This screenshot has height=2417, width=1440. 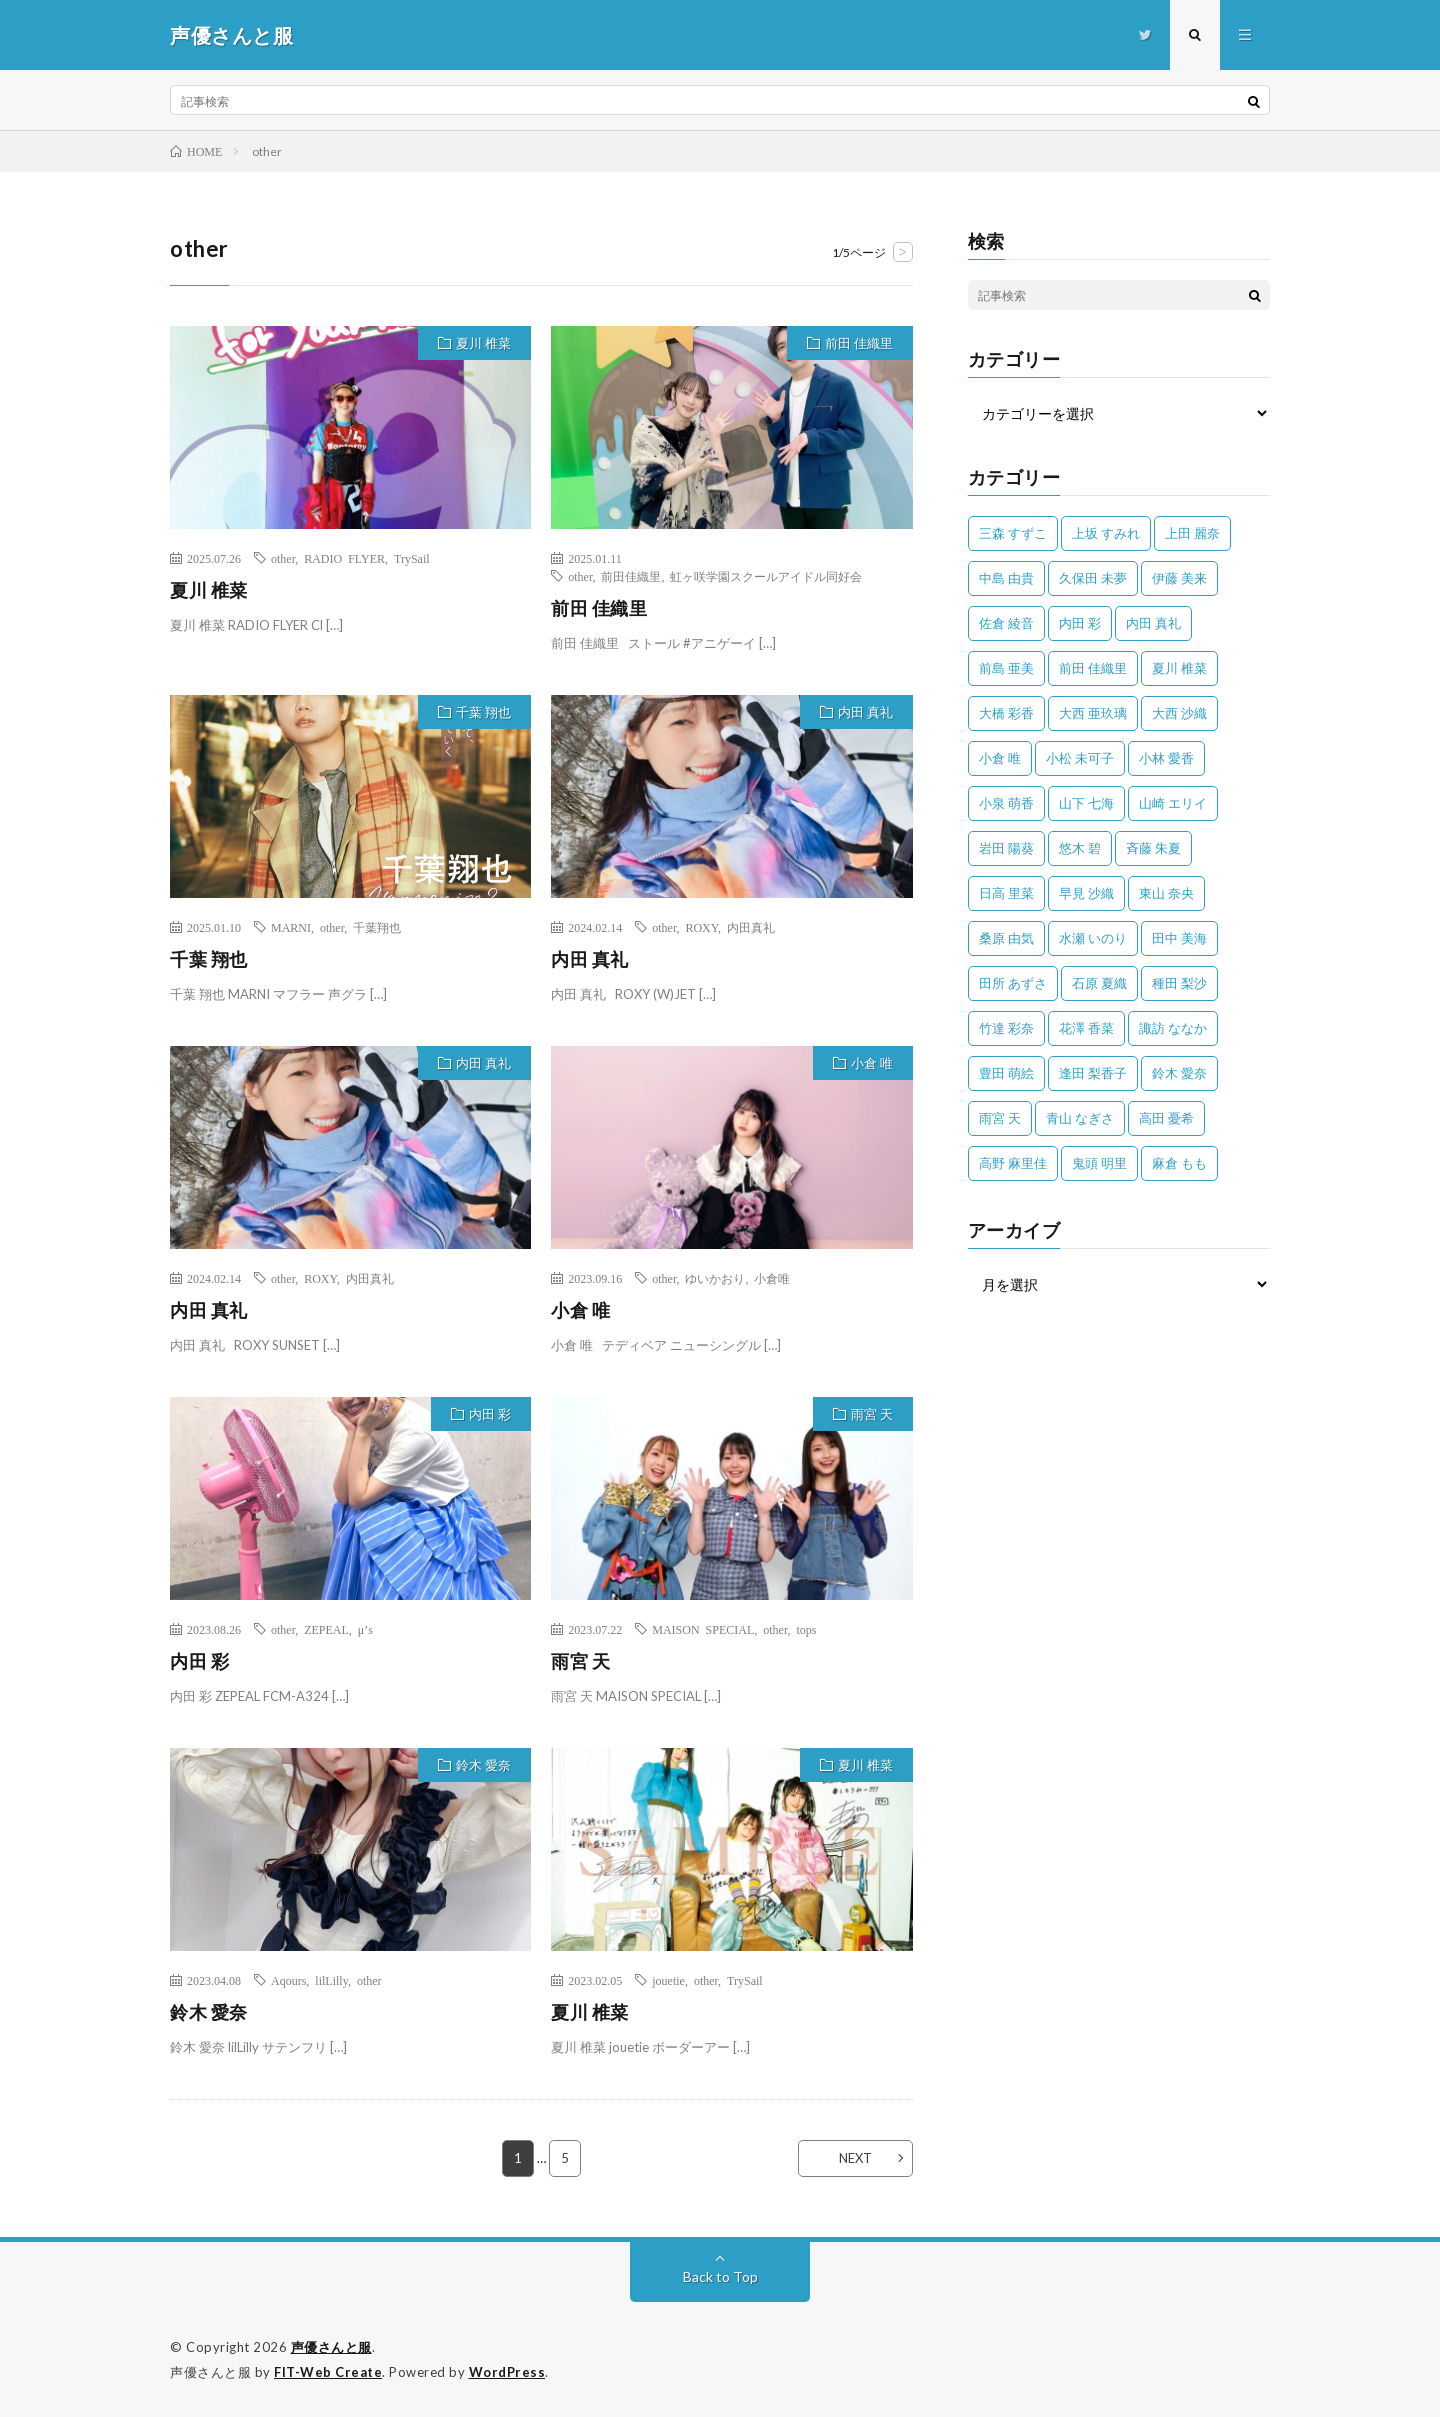 What do you see at coordinates (412, 558) in the screenshot?
I see `TrySail` at bounding box center [412, 558].